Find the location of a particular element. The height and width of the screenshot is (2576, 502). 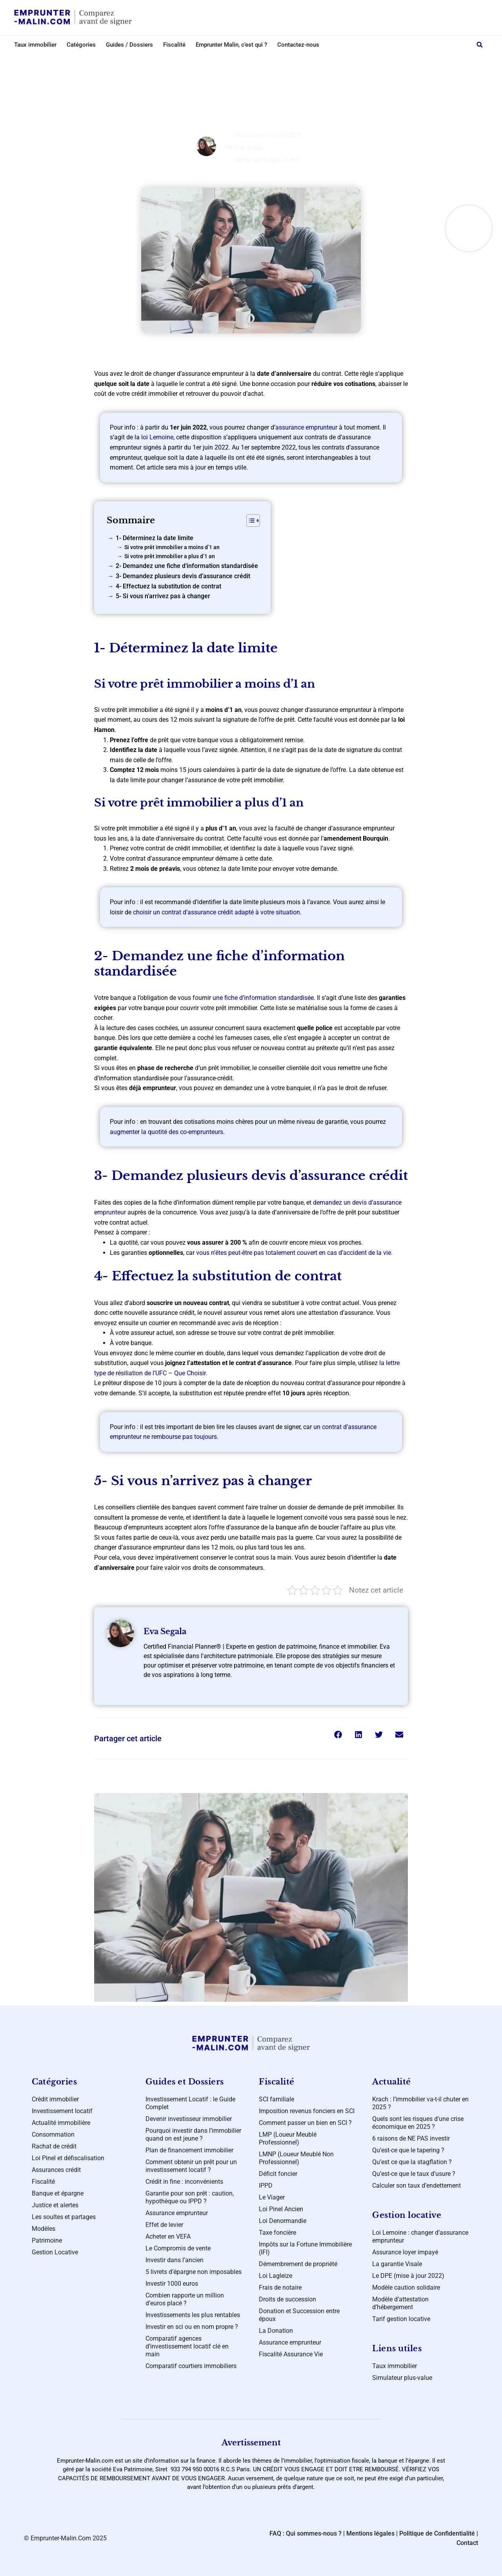

vous n’êtes peut-être pas totalement couvert en cas d’accident de la vie is located at coordinates (293, 1252).